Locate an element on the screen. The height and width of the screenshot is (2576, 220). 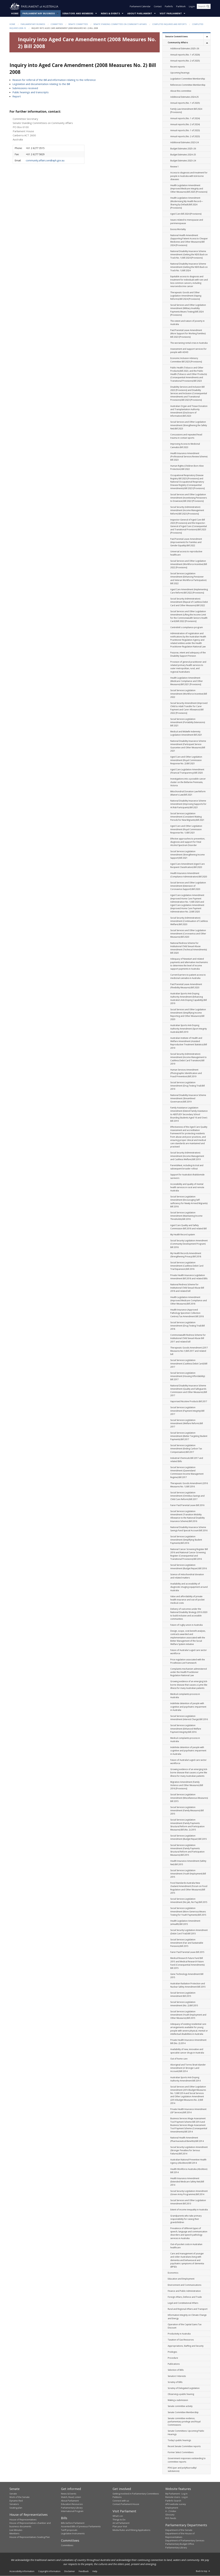
Availability of new, innovative and specialist cancer drugs in Australia [link] is located at coordinates (187, 2051).